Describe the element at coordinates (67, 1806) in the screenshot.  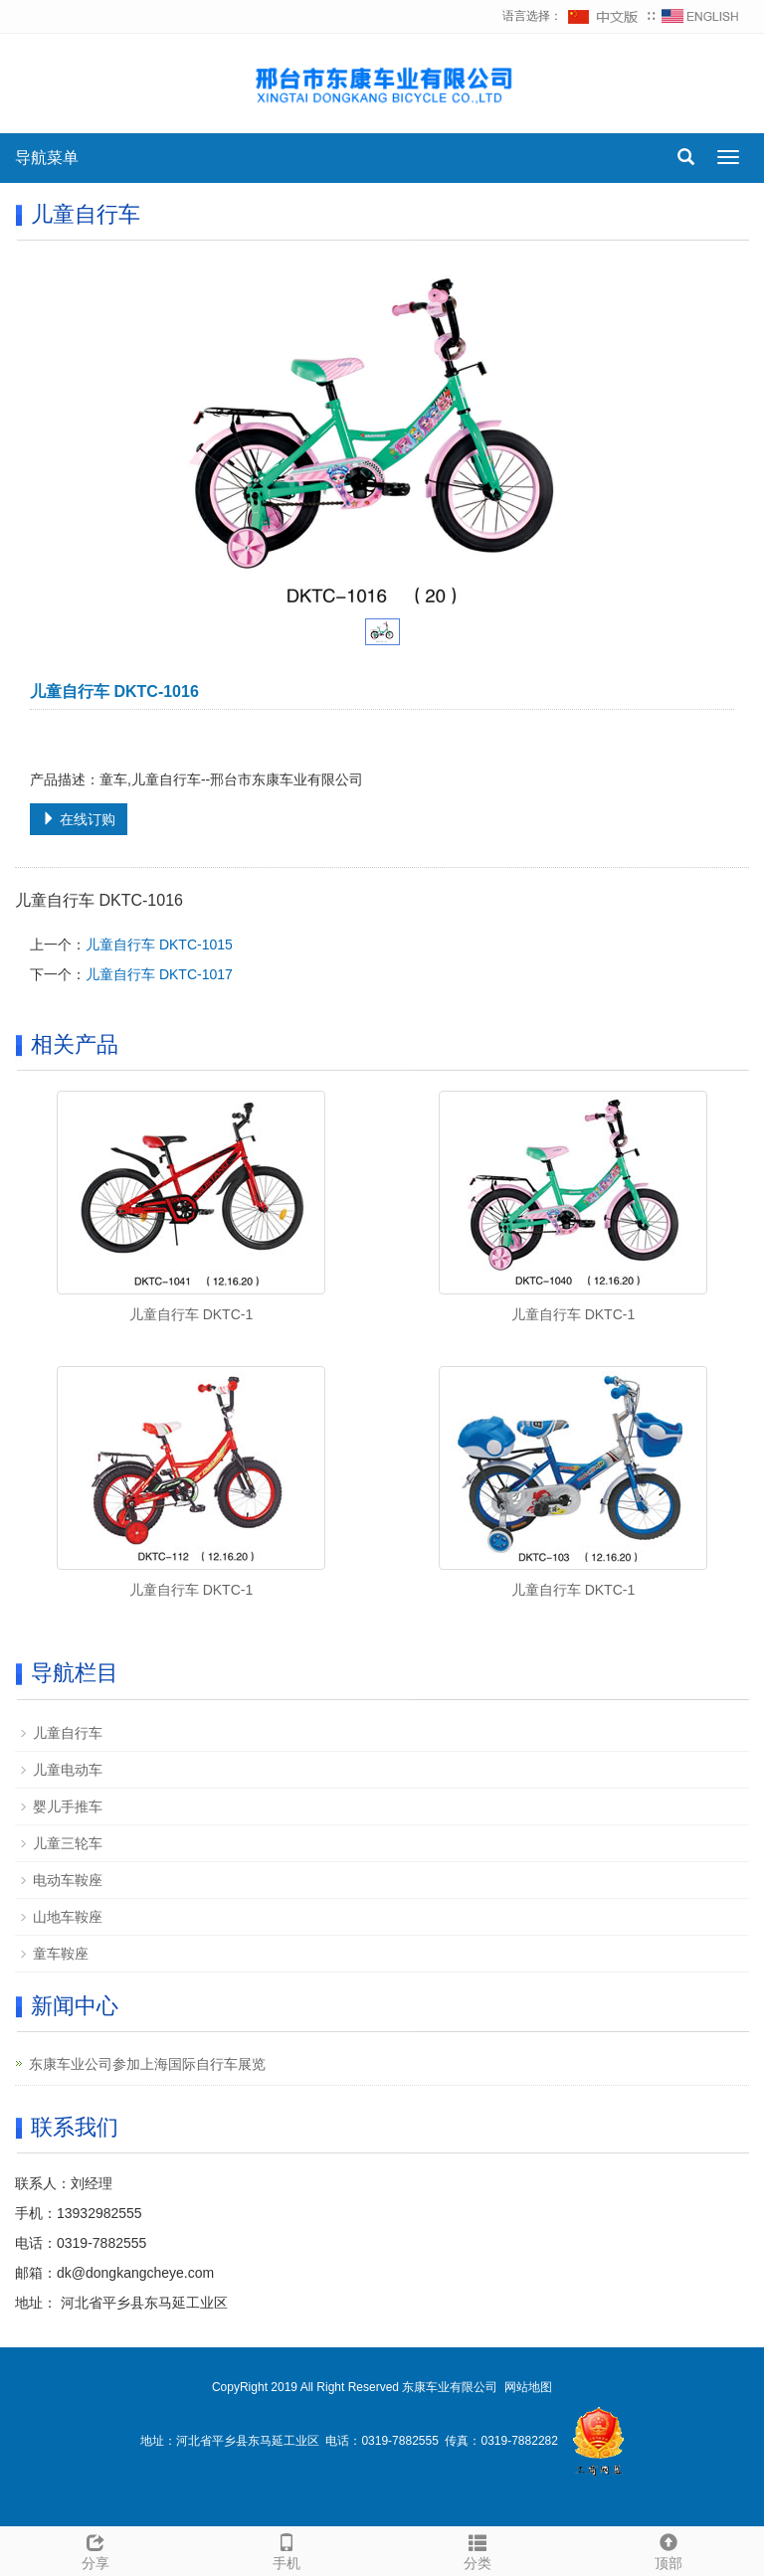
I see `婴儿手推车` at that location.